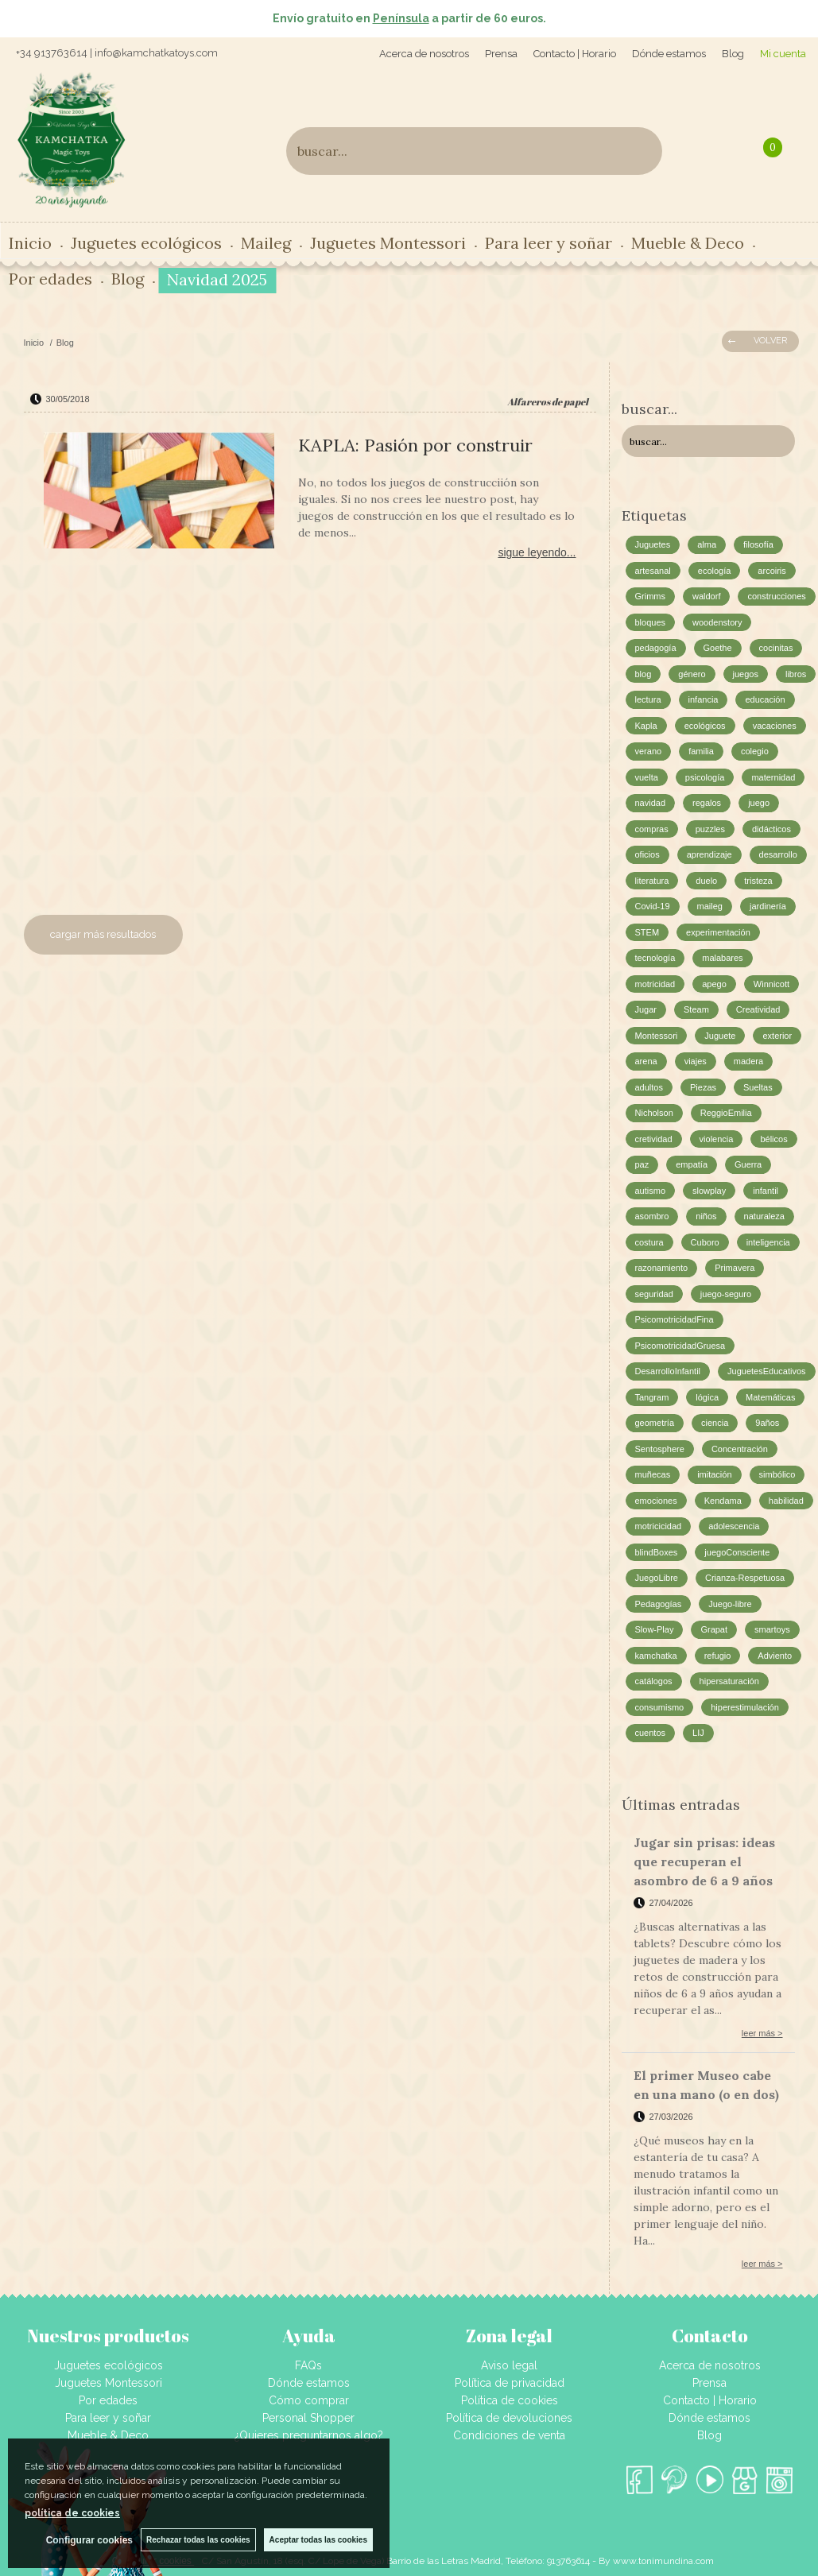  What do you see at coordinates (647, 932) in the screenshot?
I see `STEM` at bounding box center [647, 932].